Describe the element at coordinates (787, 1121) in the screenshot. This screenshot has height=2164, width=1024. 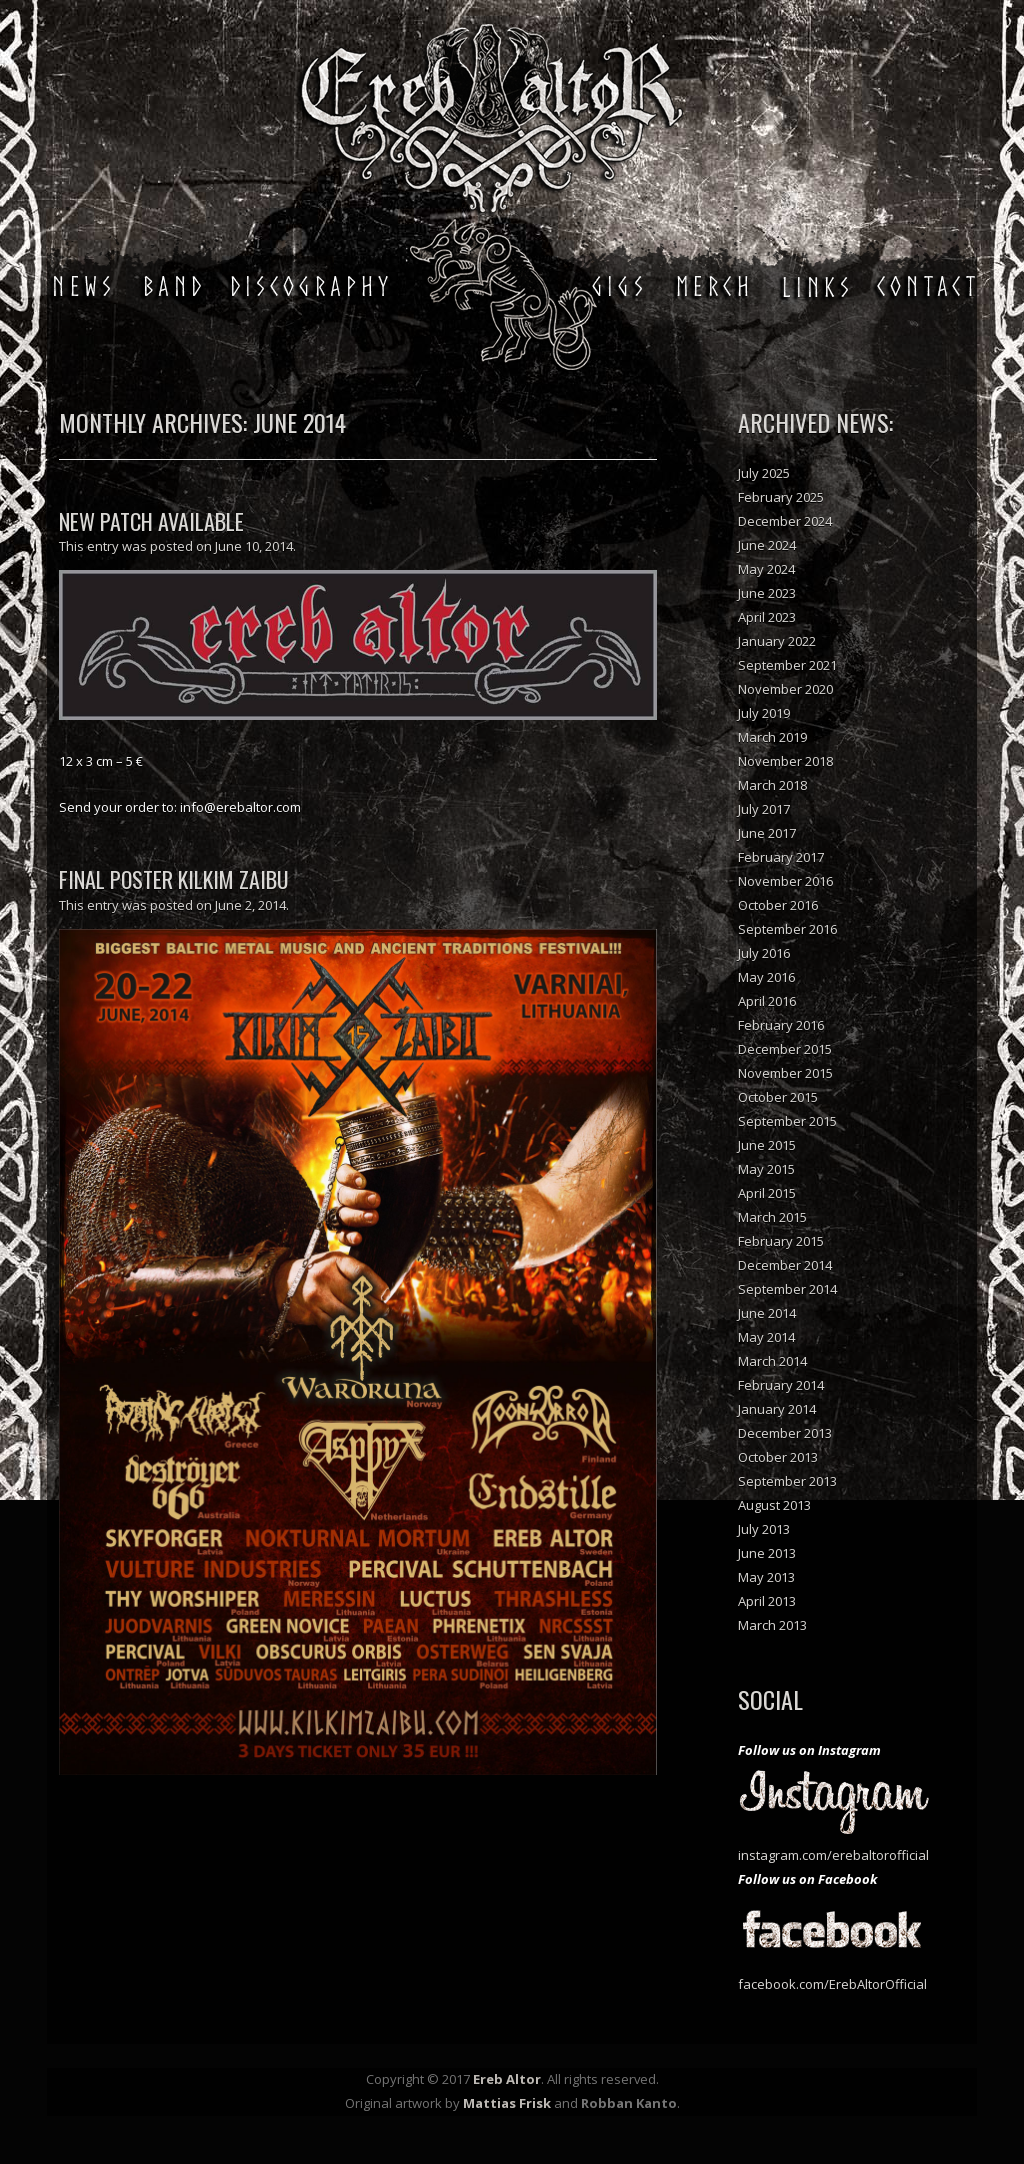
I see `September 2015` at that location.